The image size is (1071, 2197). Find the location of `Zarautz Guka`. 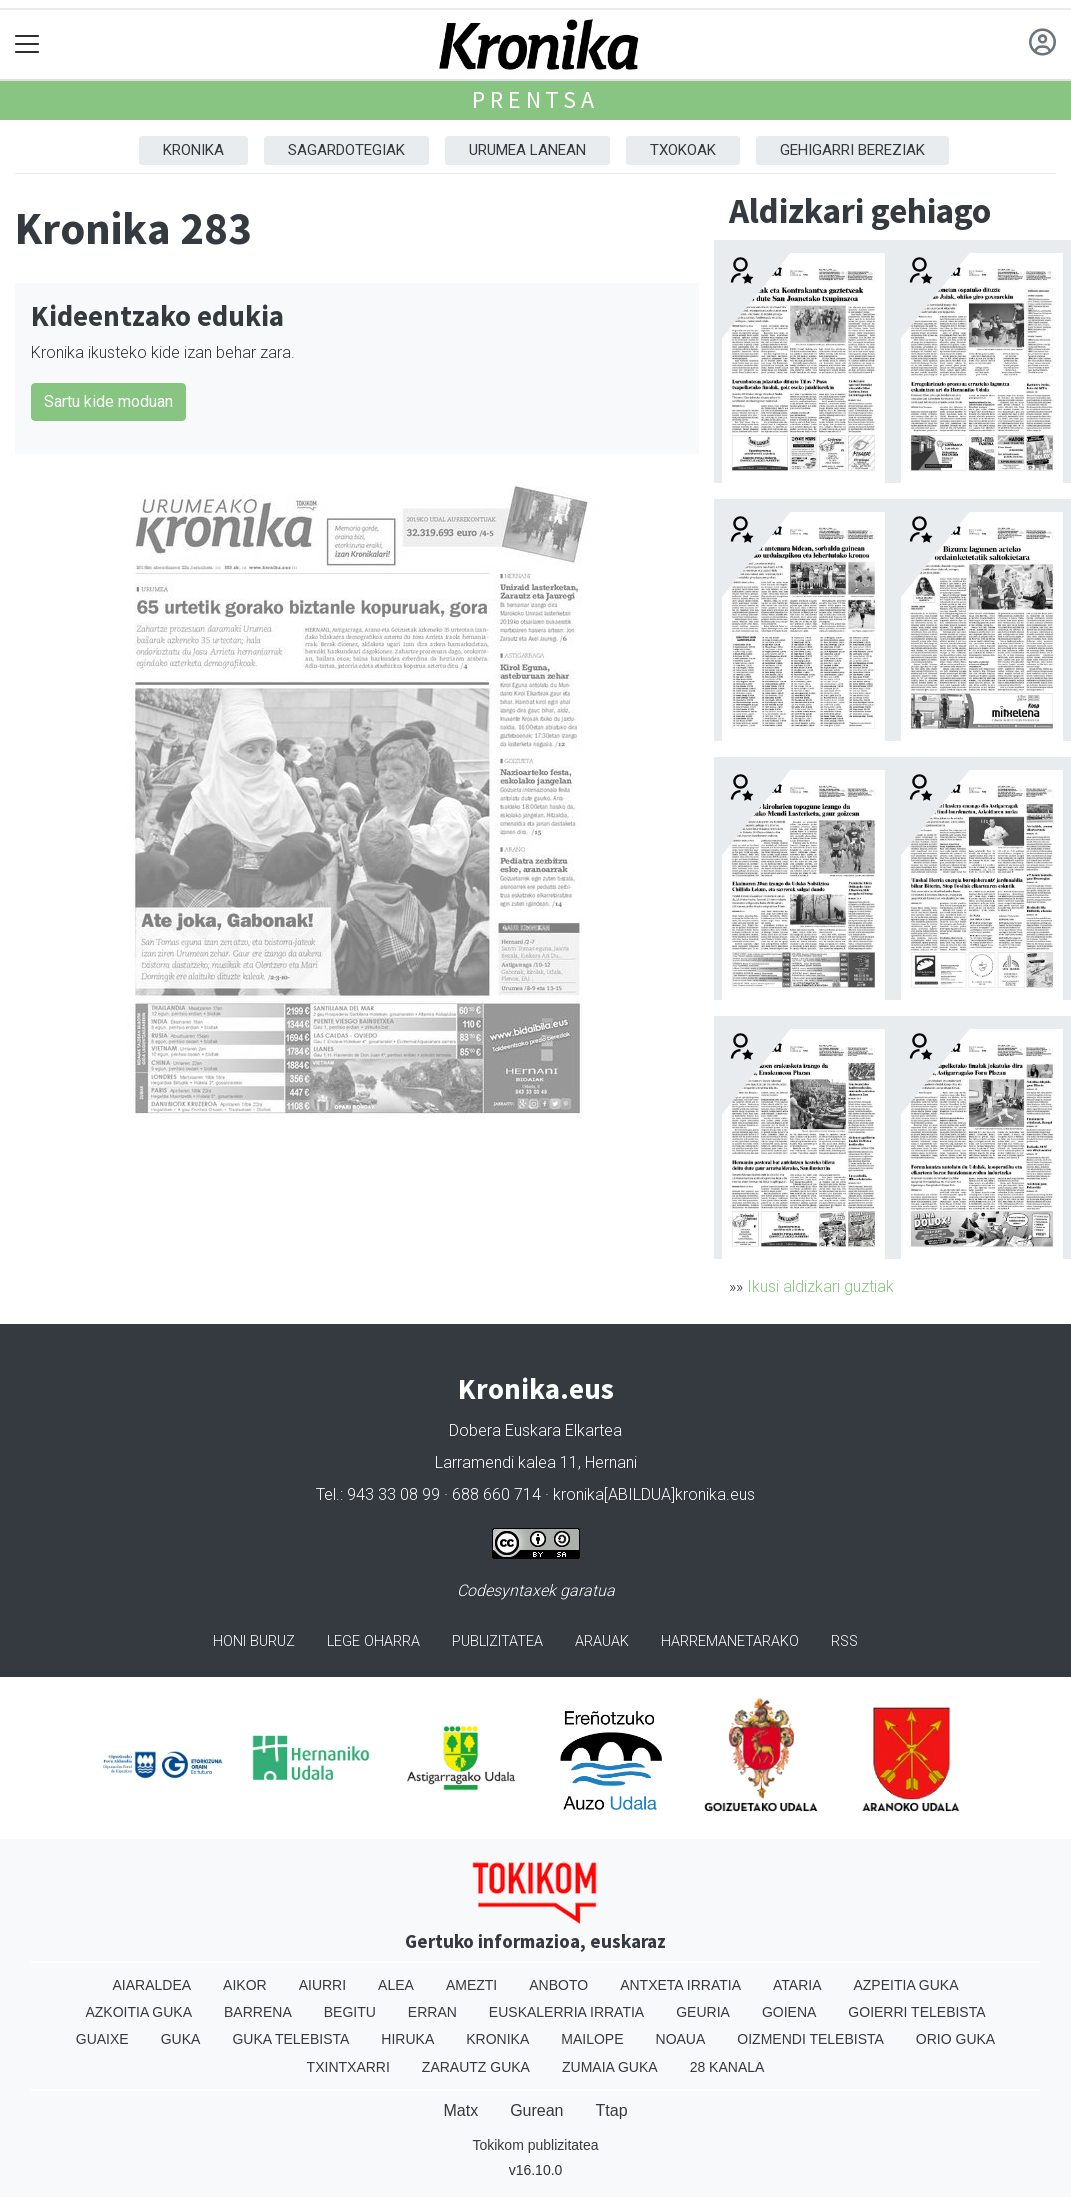

Zarautz Guka is located at coordinates (476, 2067).